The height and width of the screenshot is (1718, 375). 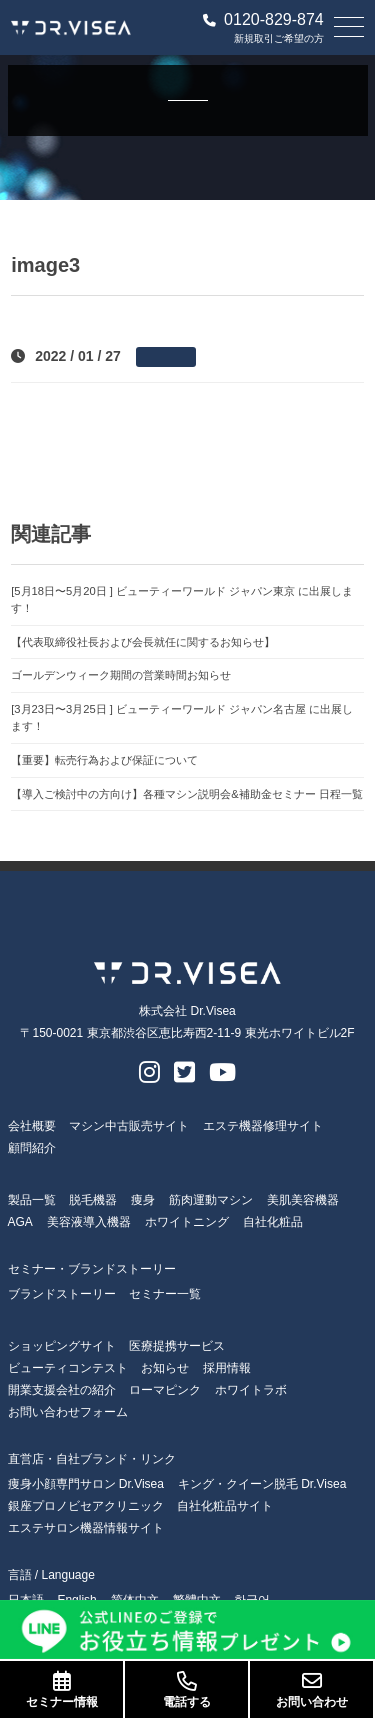 What do you see at coordinates (262, 1484) in the screenshot?
I see `キング・クイーン脱毛 Dr.Visea` at bounding box center [262, 1484].